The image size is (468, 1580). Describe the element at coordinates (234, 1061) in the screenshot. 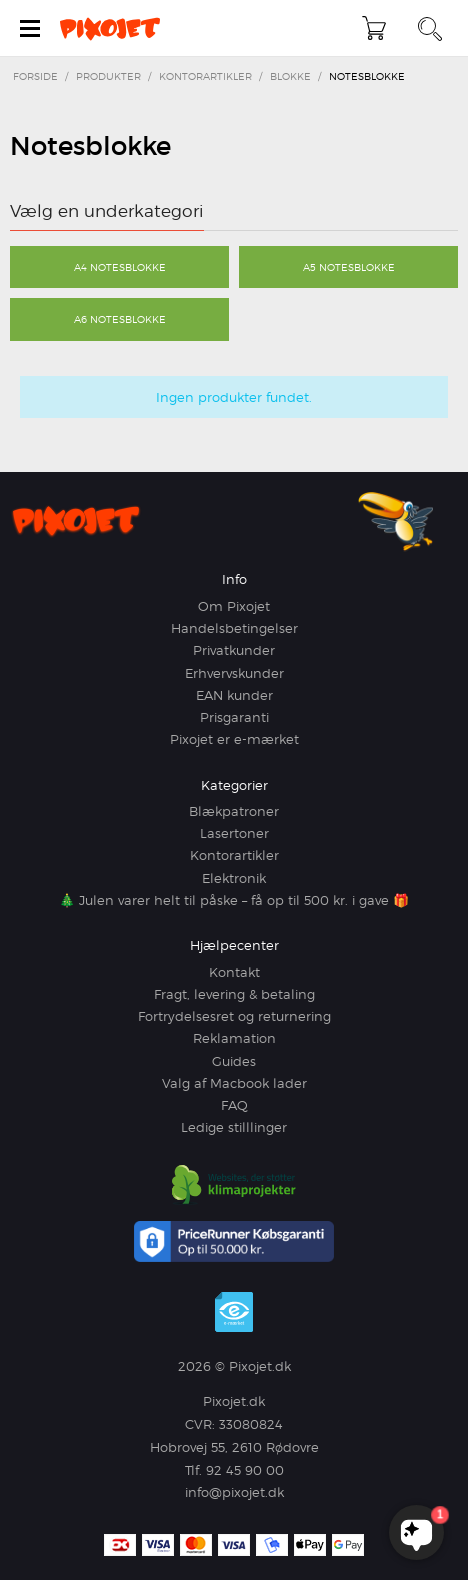

I see `Guides` at that location.